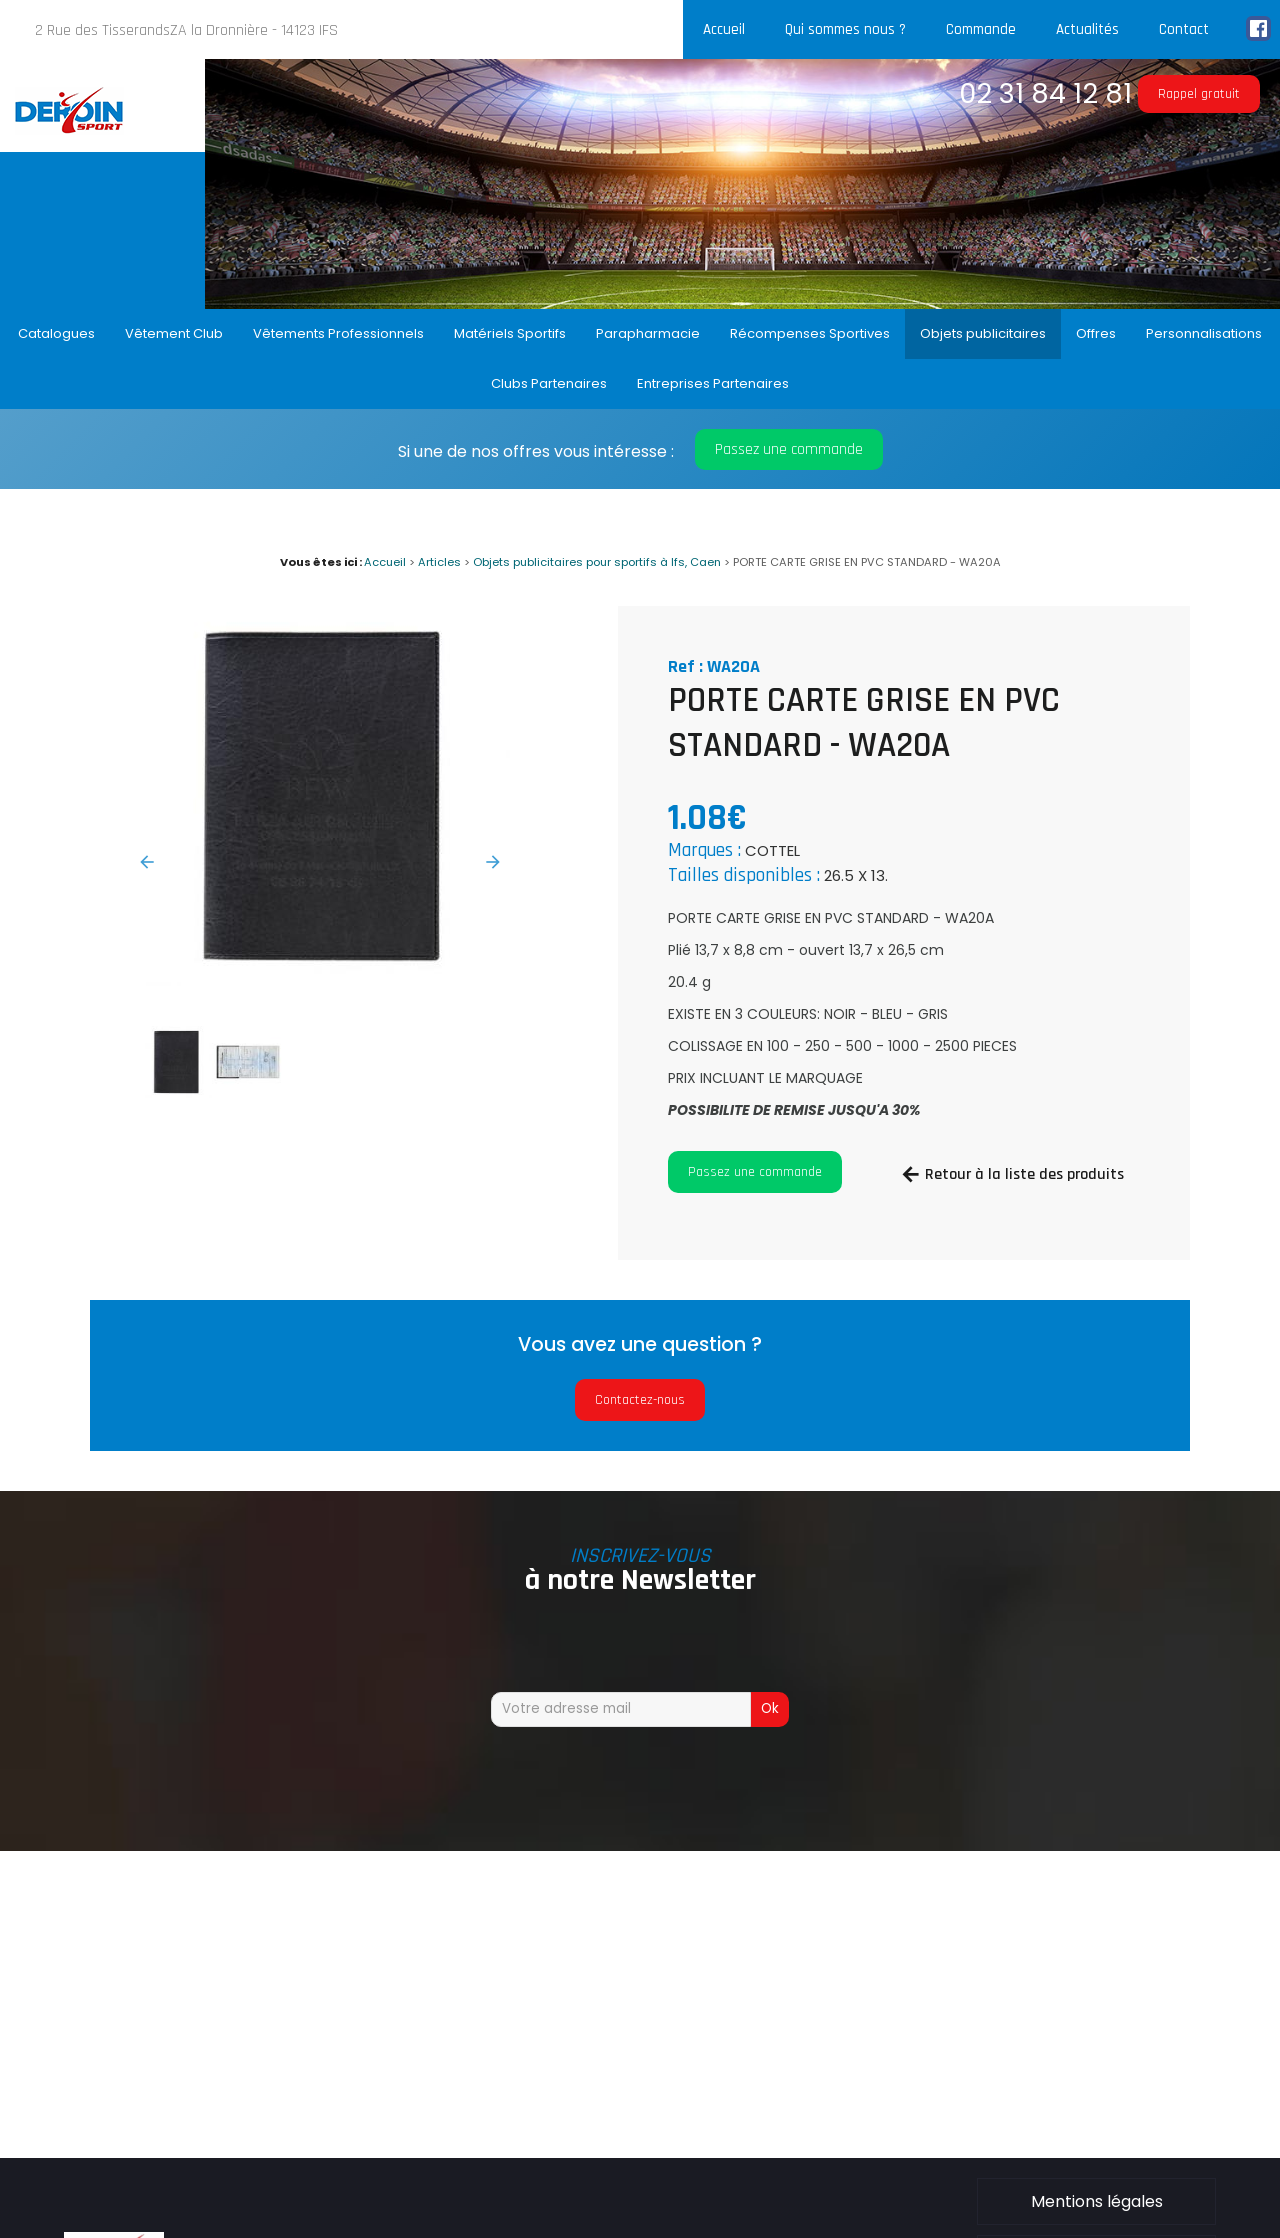  I want to click on Récompenses Sportives, so click(810, 333).